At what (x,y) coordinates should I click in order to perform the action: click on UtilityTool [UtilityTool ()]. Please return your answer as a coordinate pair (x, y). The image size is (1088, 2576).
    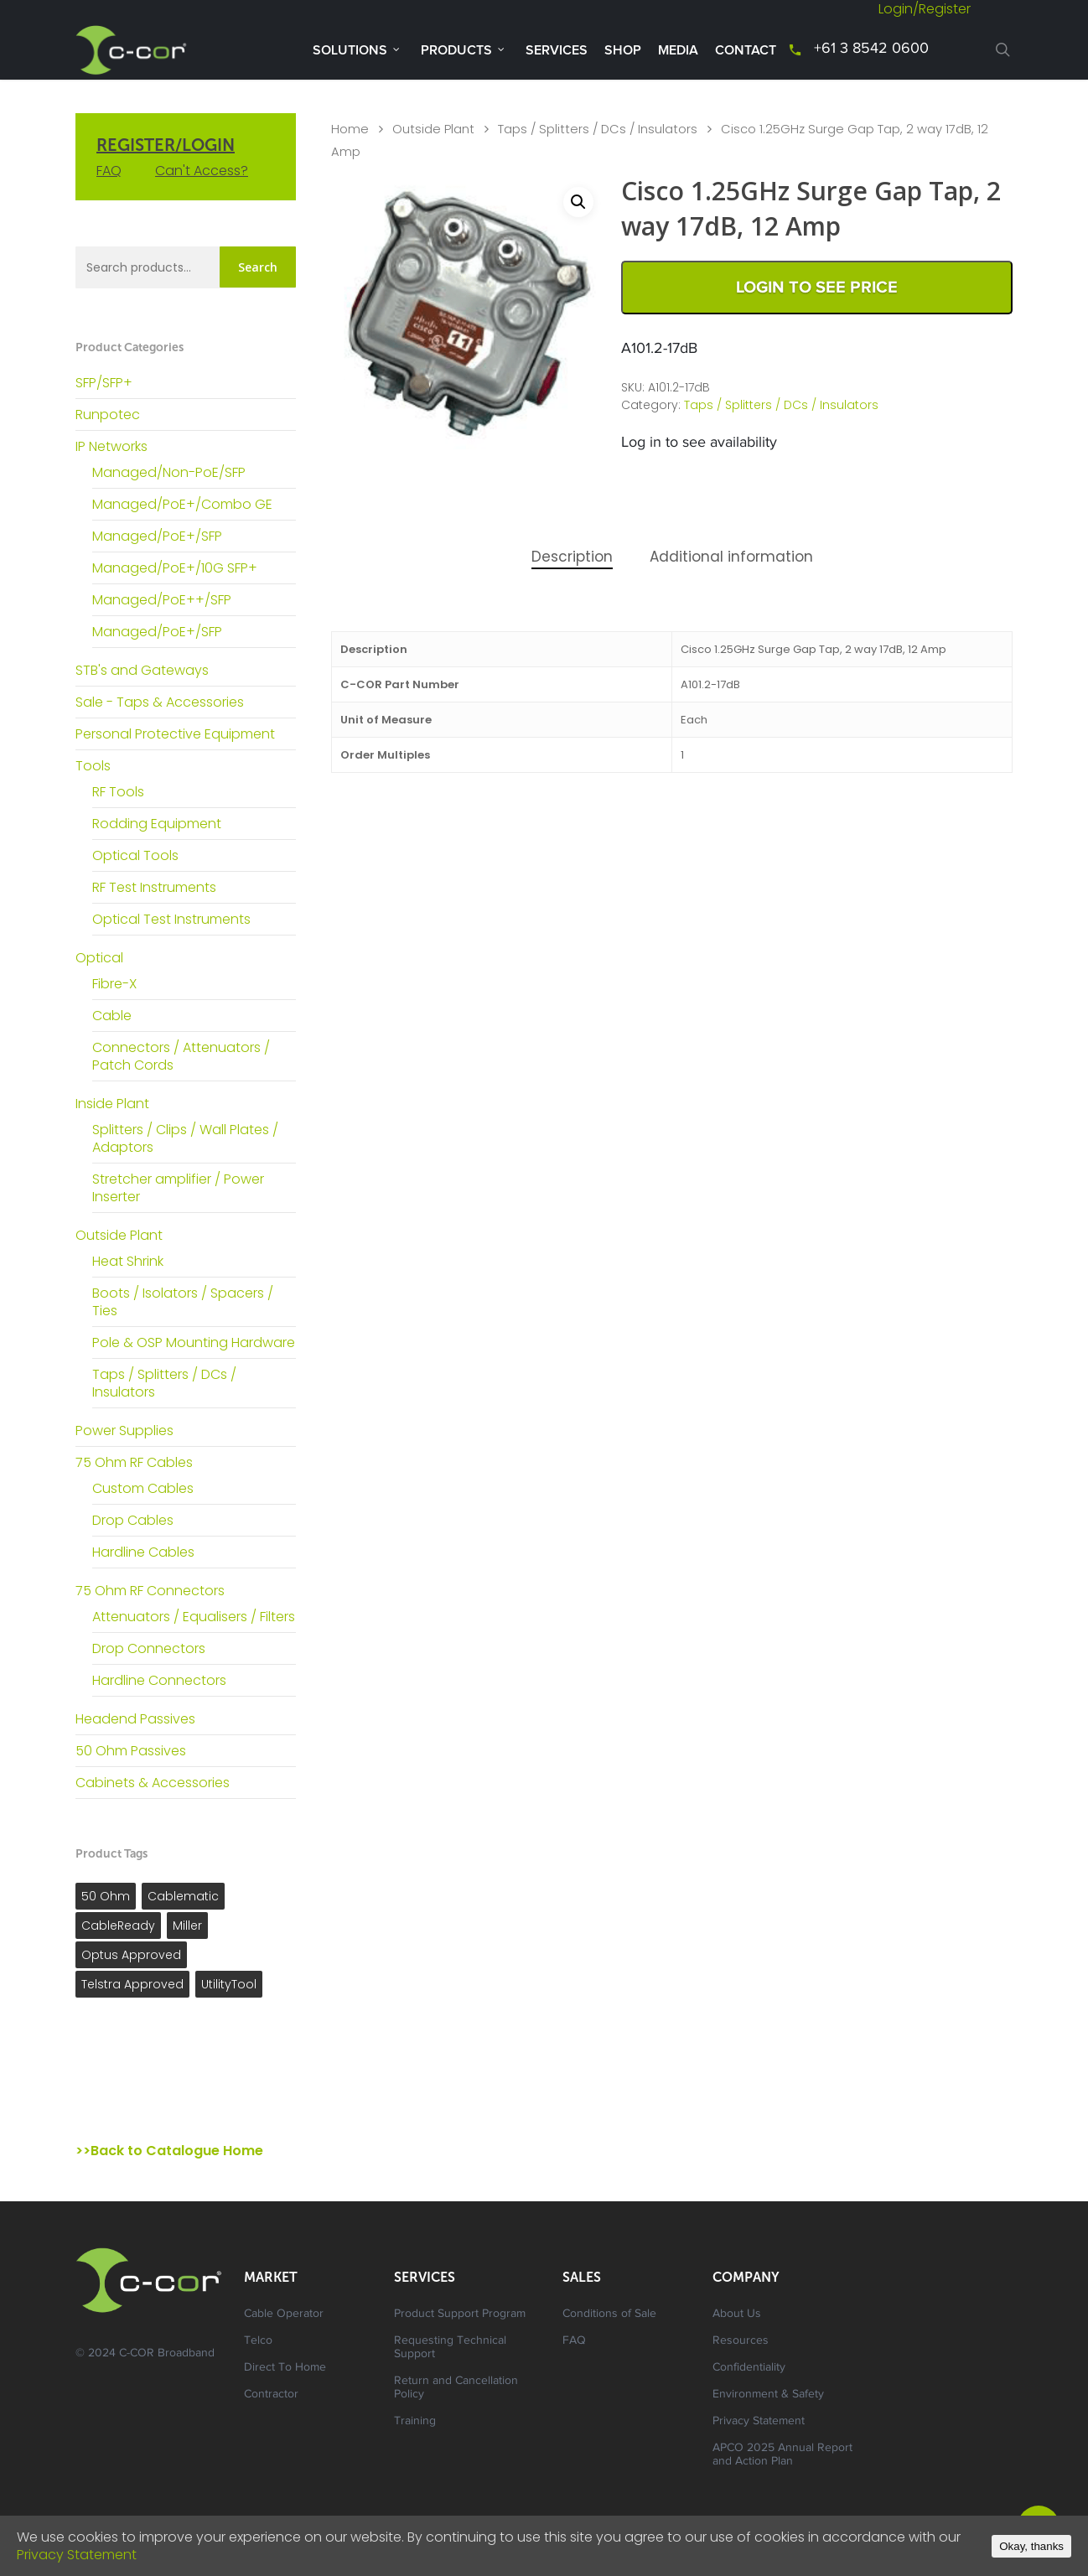
    Looking at the image, I should click on (228, 1984).